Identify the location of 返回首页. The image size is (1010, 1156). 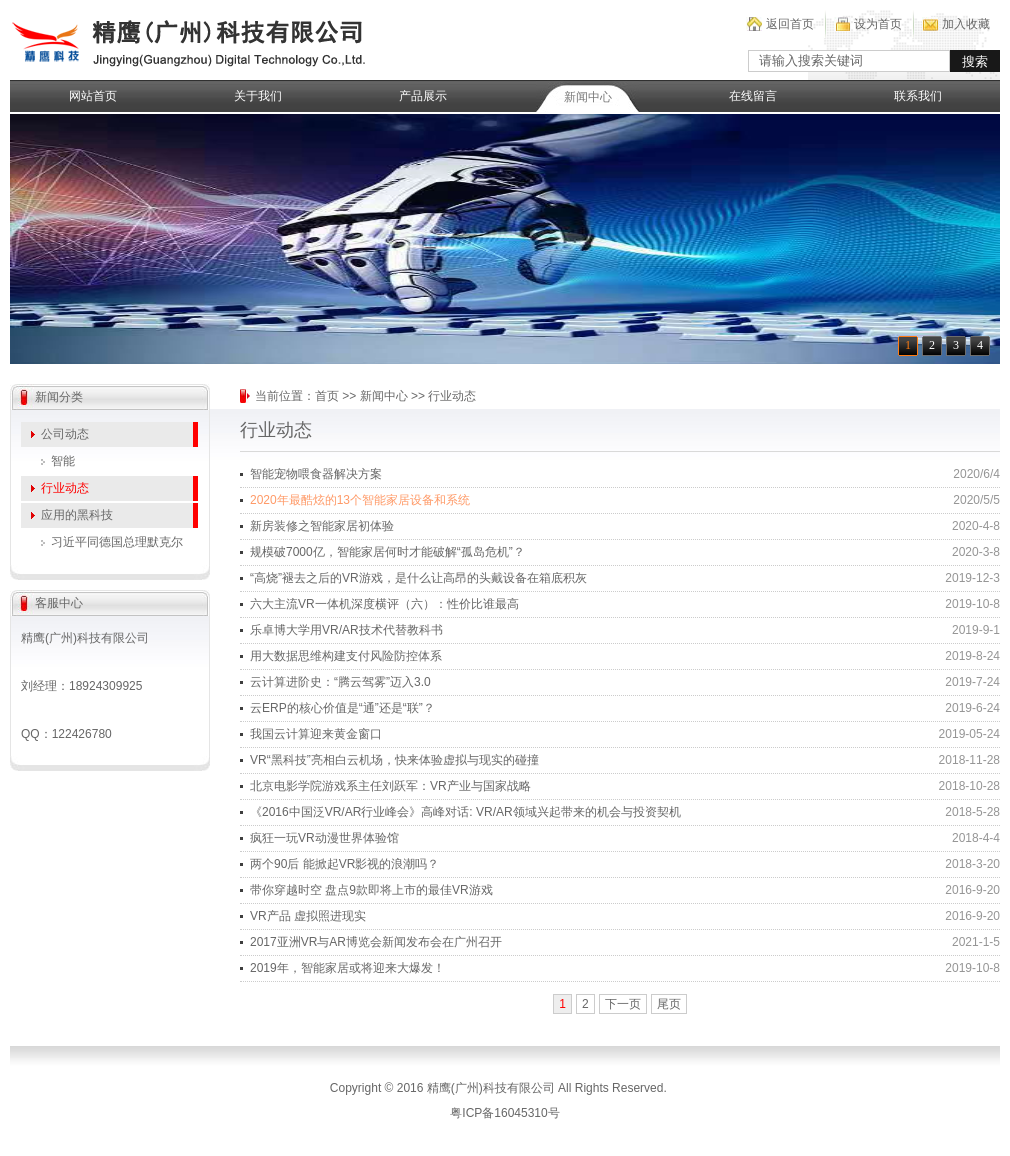
(790, 24).